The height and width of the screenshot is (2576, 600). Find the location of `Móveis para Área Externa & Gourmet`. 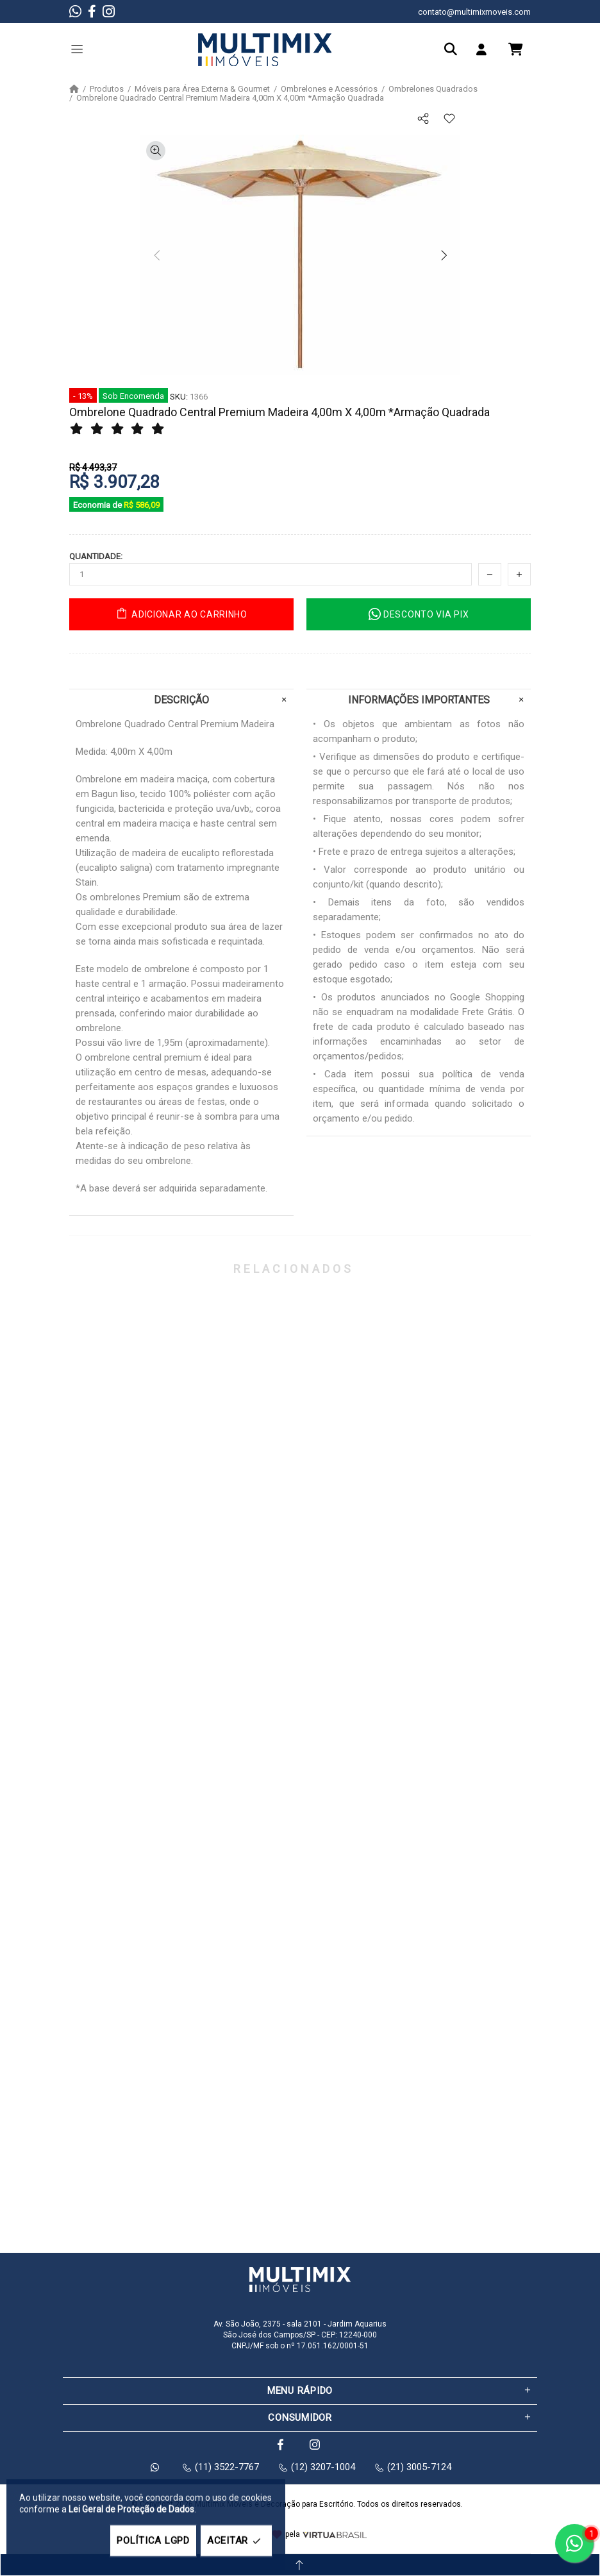

Móveis para Área Externa & Gourmet is located at coordinates (202, 89).